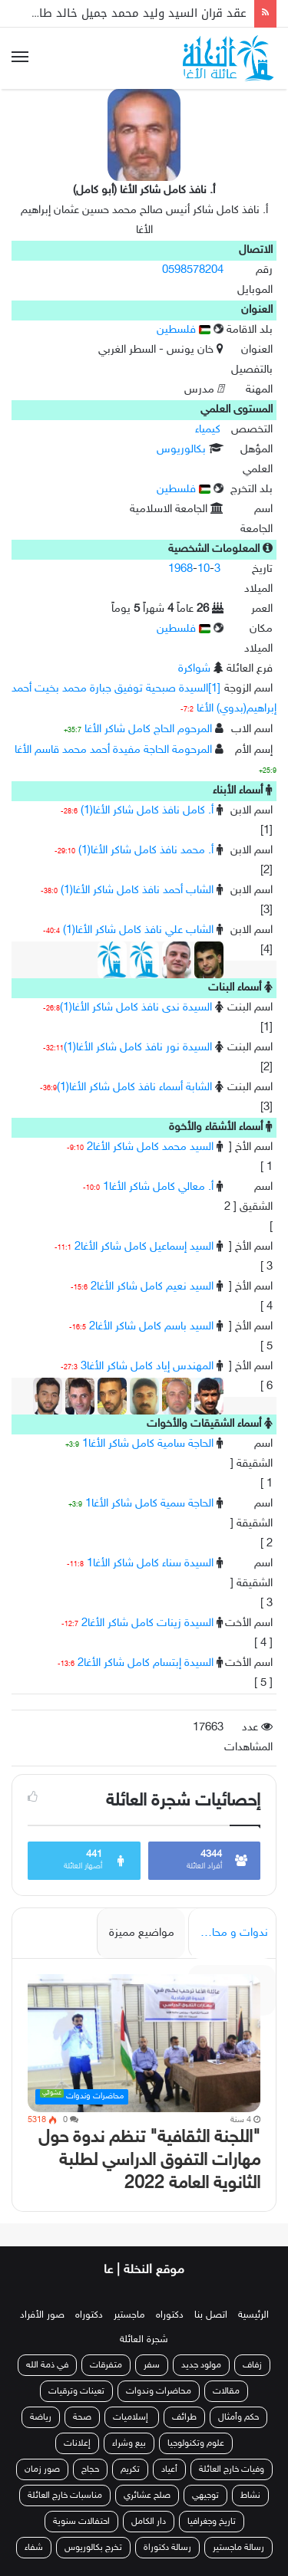  What do you see at coordinates (146, 850) in the screenshot?
I see `أ. محمد نافذ كامل شاكر الأغا(1)` at bounding box center [146, 850].